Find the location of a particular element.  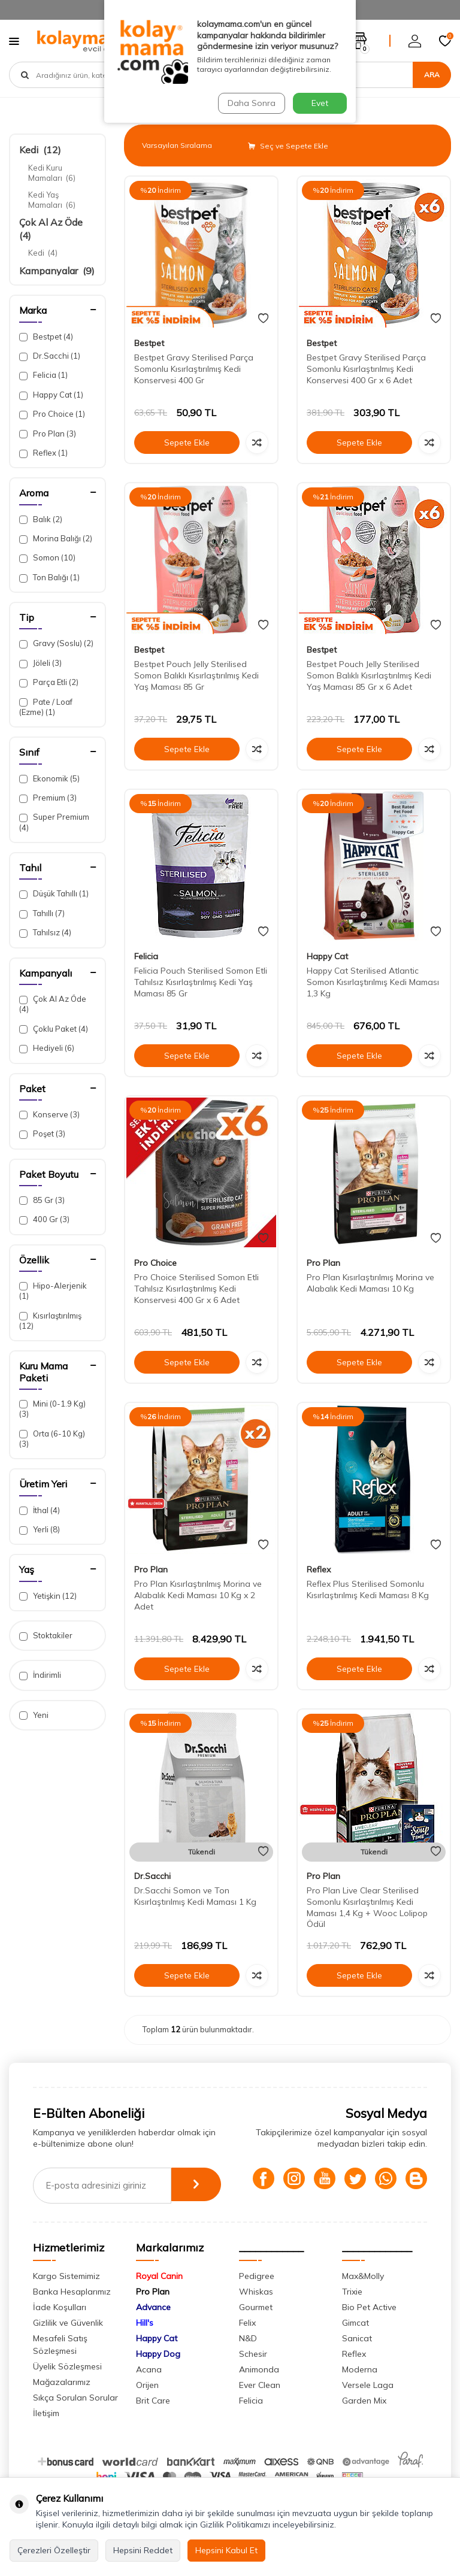

Parça Etli is located at coordinates (48, 682).